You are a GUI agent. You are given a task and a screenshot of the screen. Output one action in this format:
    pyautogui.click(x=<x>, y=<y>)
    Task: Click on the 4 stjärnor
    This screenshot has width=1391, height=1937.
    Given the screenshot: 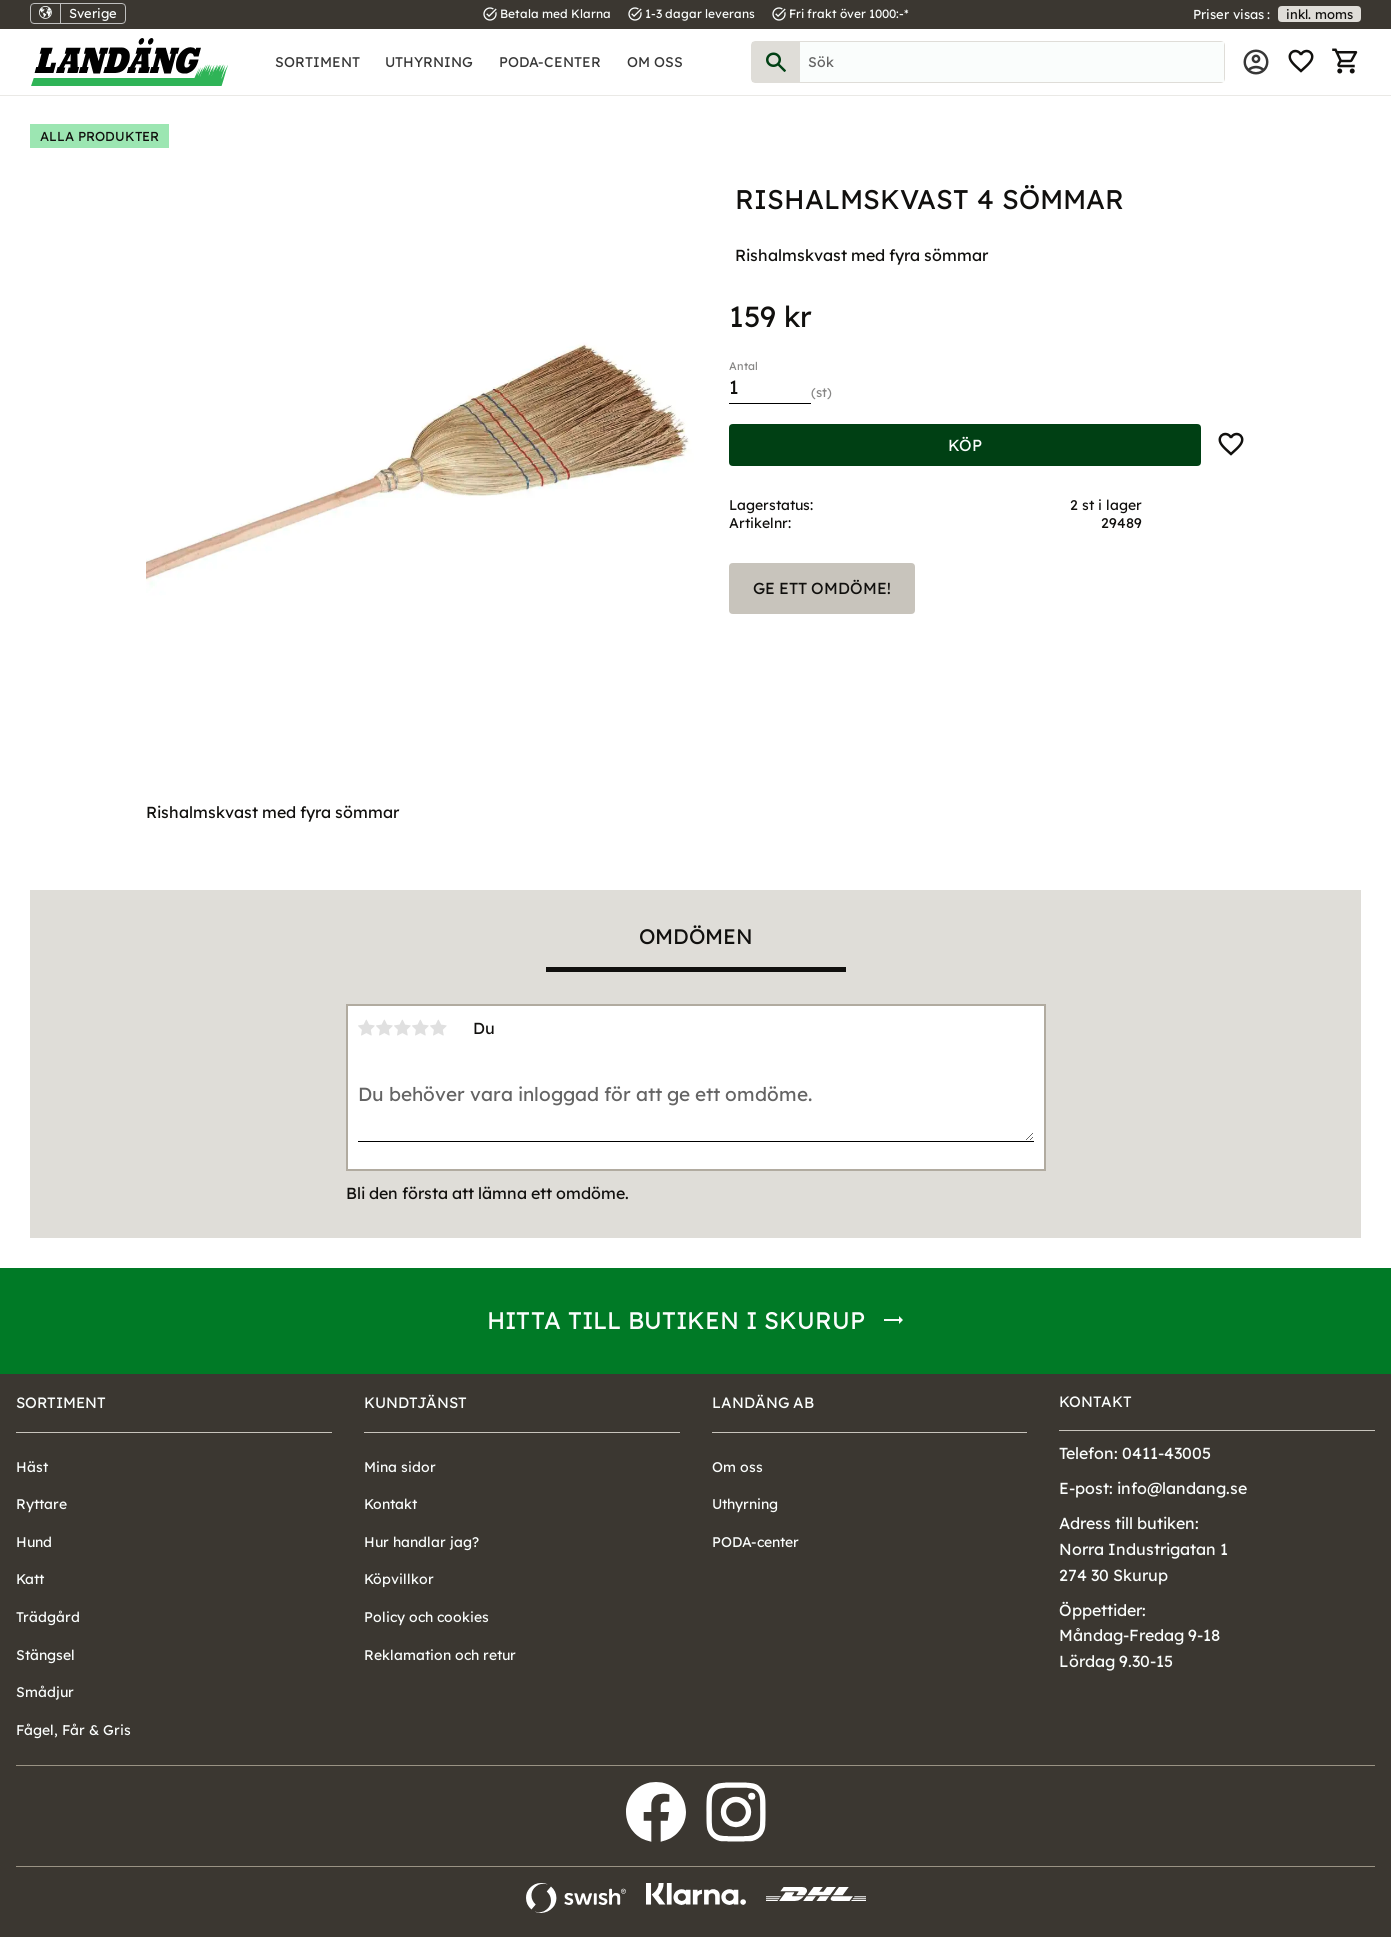 What is the action you would take?
    pyautogui.click(x=421, y=1028)
    